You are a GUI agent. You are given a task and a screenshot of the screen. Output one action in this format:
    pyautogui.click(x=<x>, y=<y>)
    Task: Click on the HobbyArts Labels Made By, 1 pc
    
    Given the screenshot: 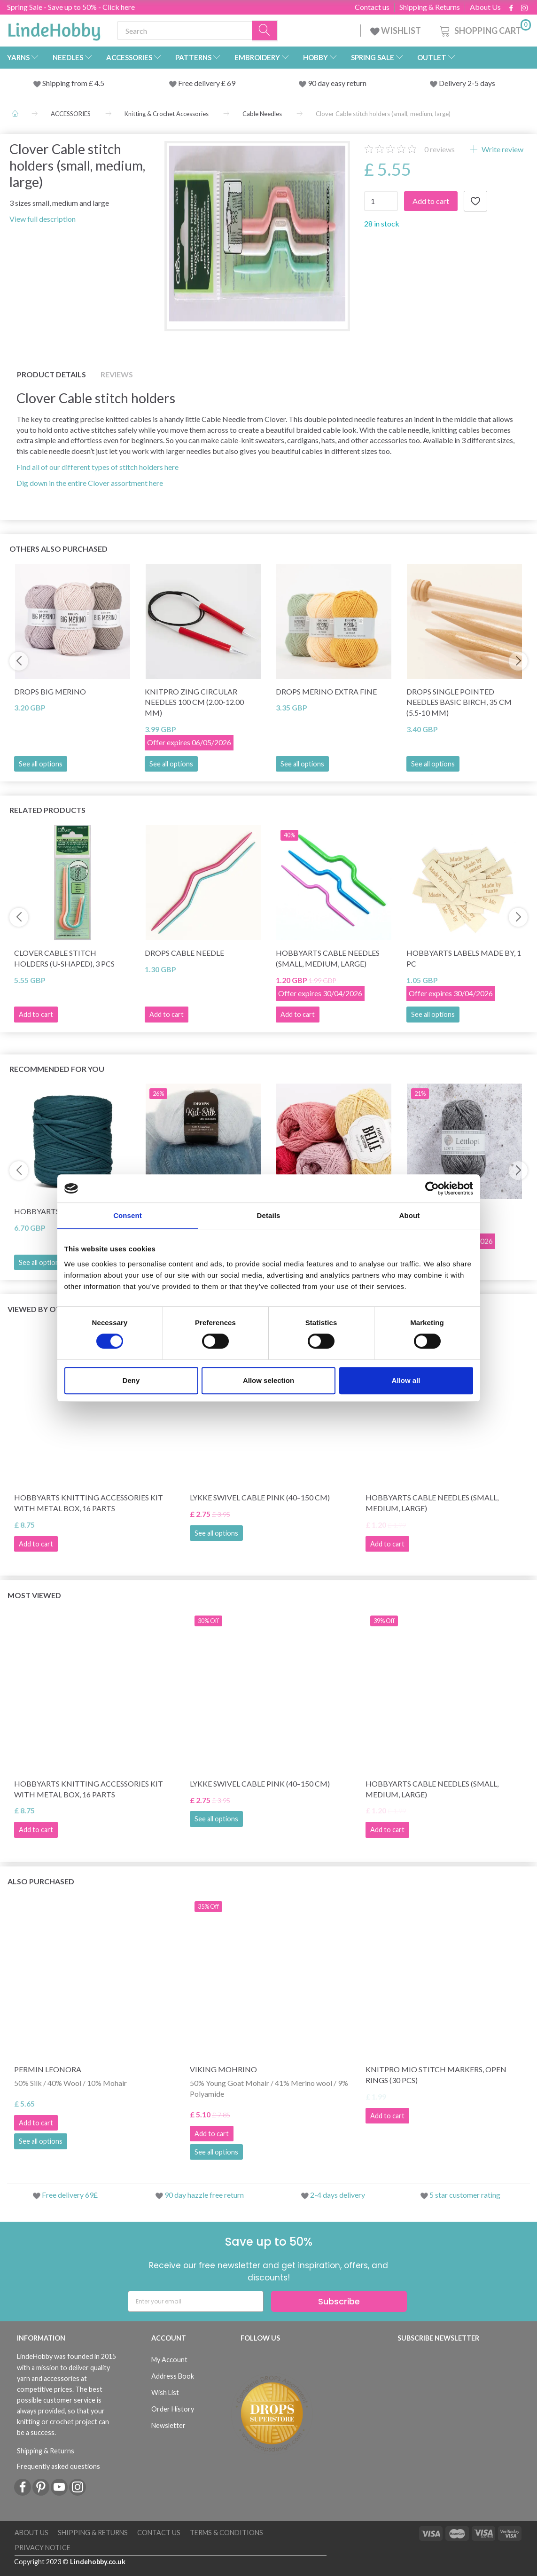 What is the action you would take?
    pyautogui.click(x=463, y=958)
    